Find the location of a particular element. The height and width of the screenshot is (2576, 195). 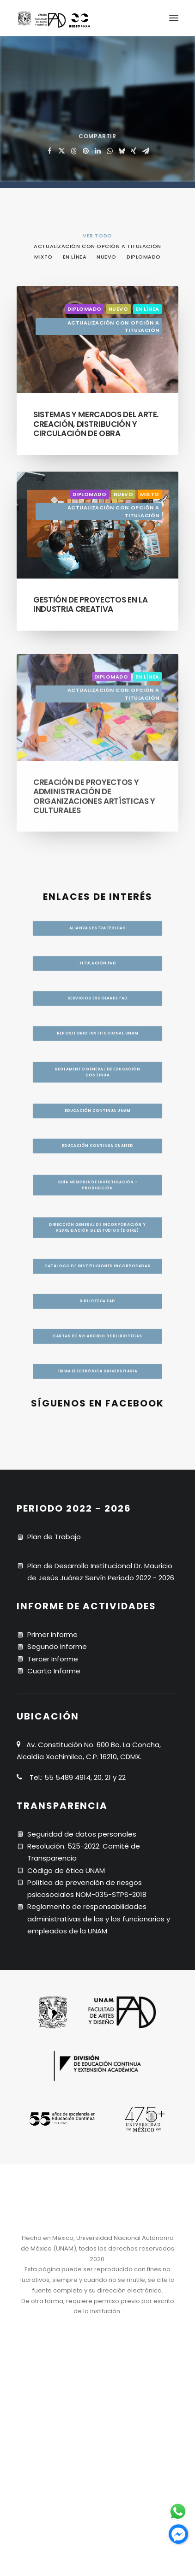

Primer Informe is located at coordinates (52, 1634).